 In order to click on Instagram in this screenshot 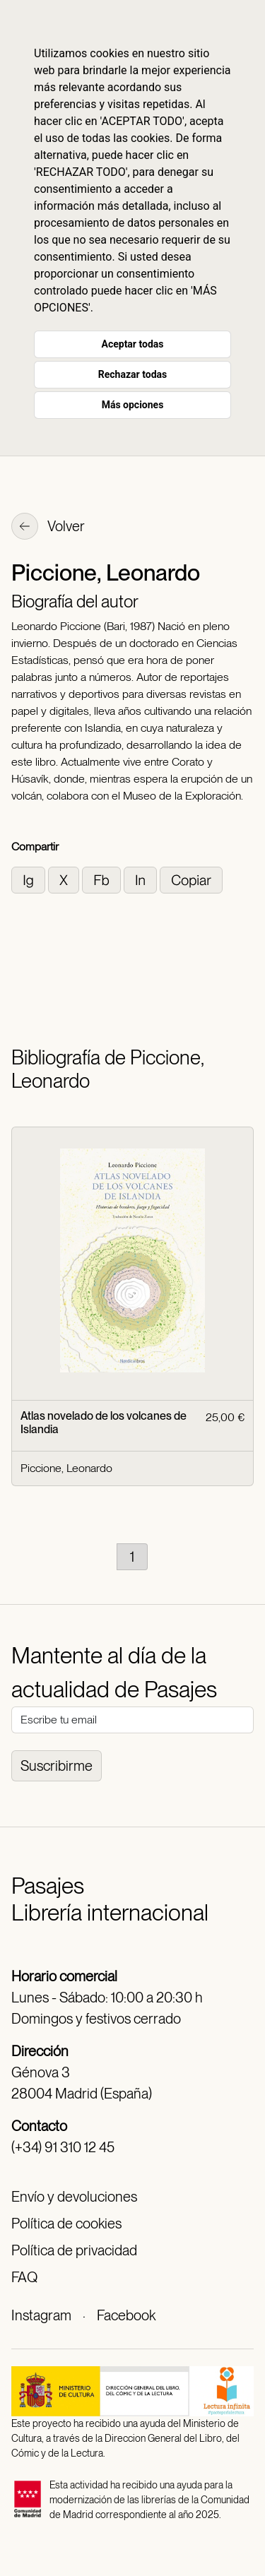, I will do `click(41, 2315)`.